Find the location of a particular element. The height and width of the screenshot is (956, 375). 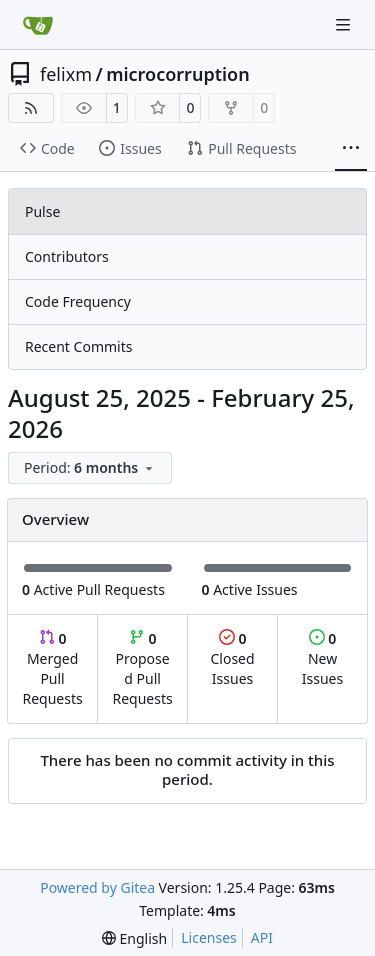

Recent Commits is located at coordinates (78, 346).